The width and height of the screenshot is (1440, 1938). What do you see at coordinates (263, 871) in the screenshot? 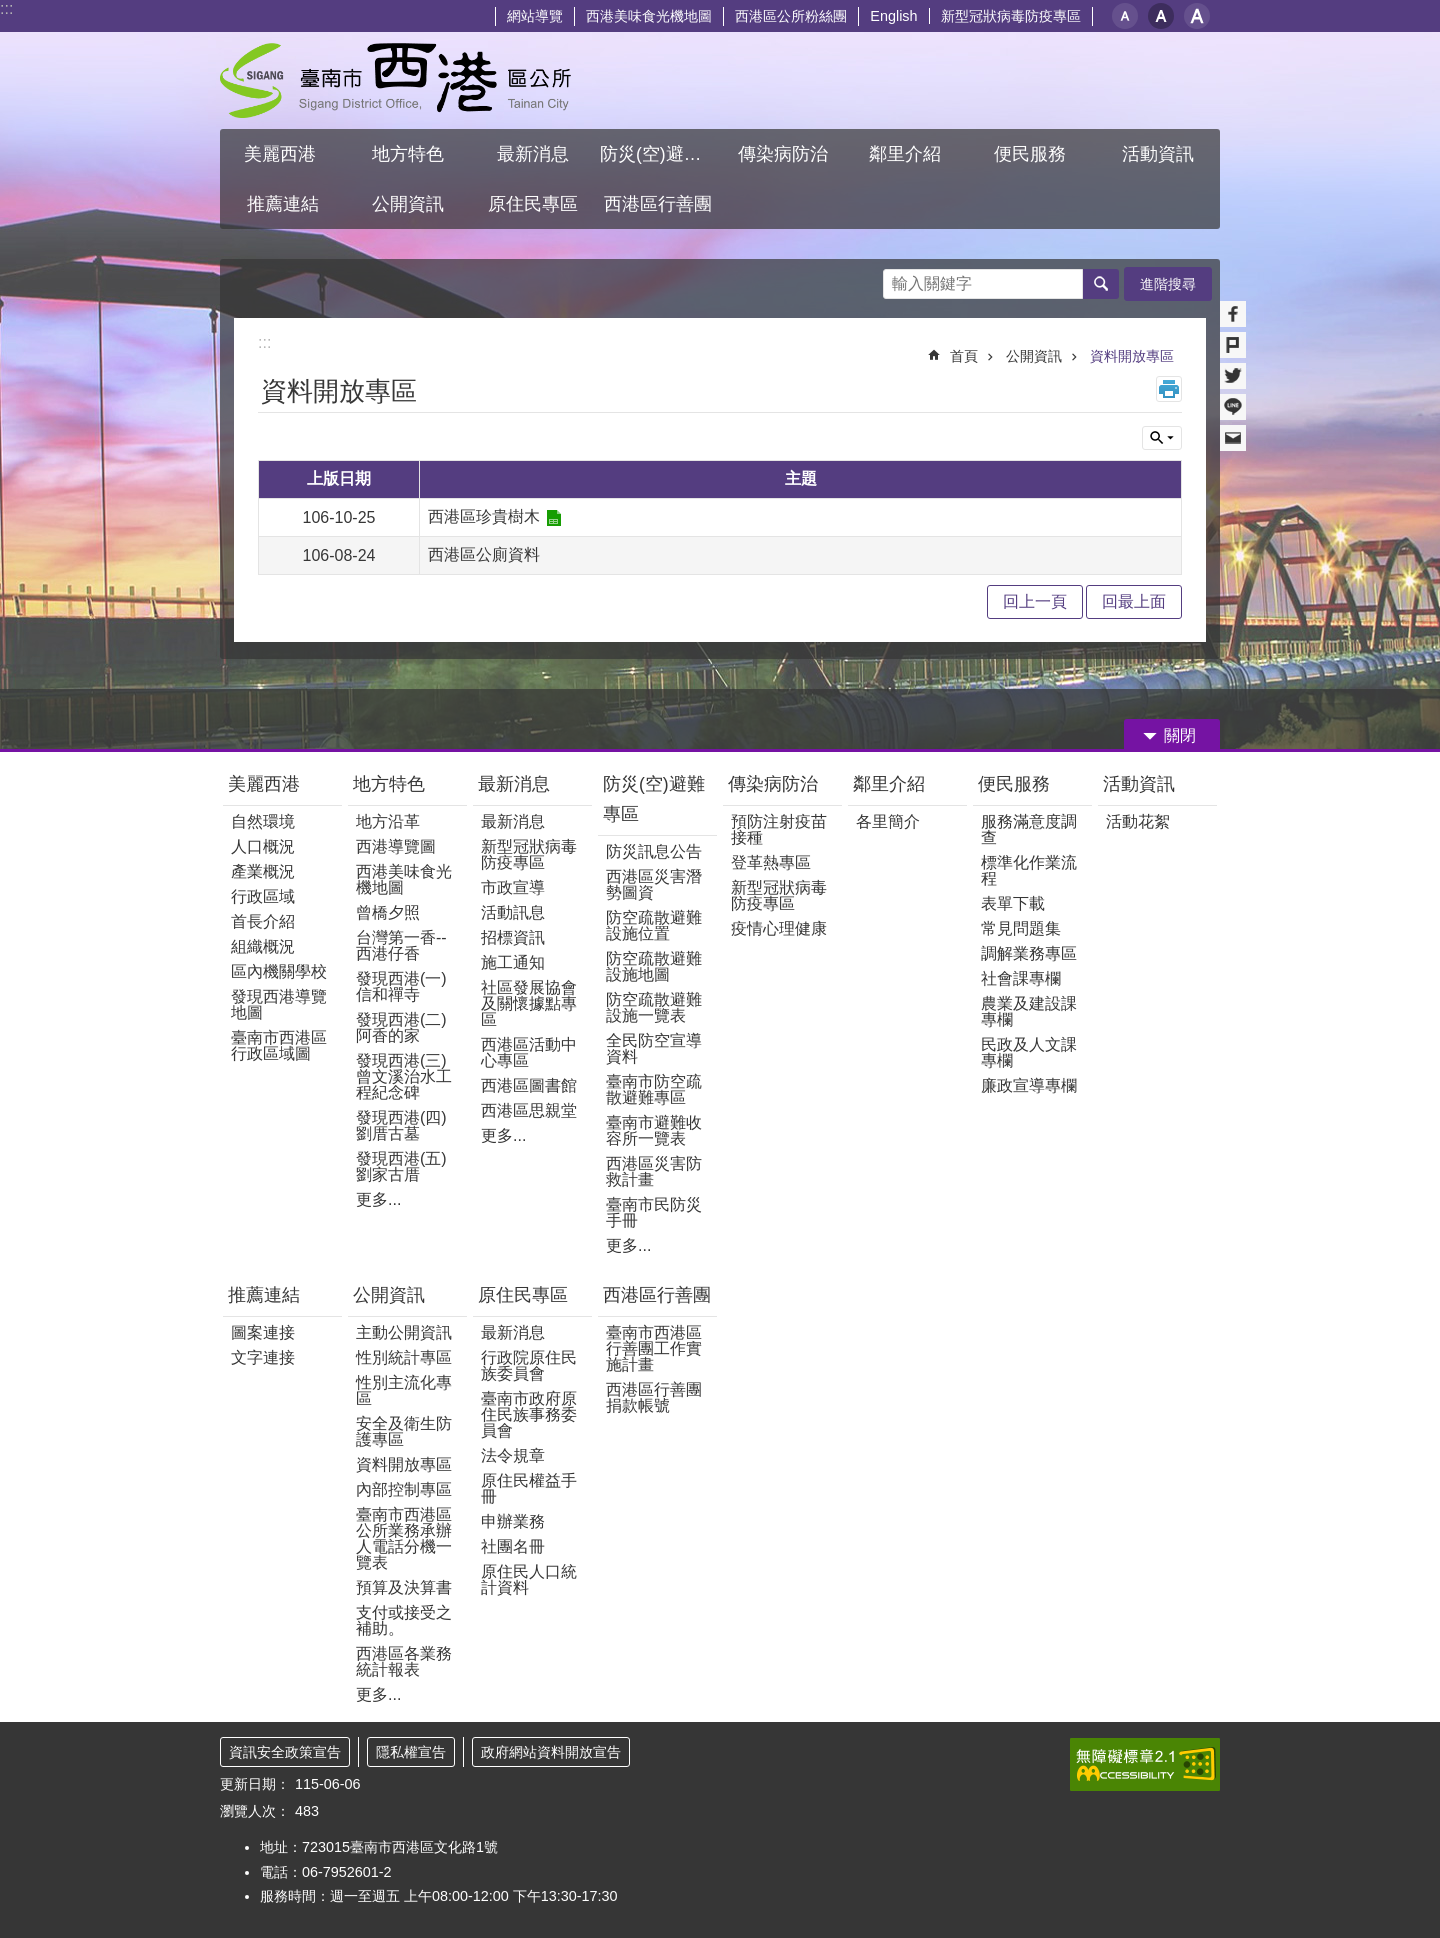
I see `產業概況` at bounding box center [263, 871].